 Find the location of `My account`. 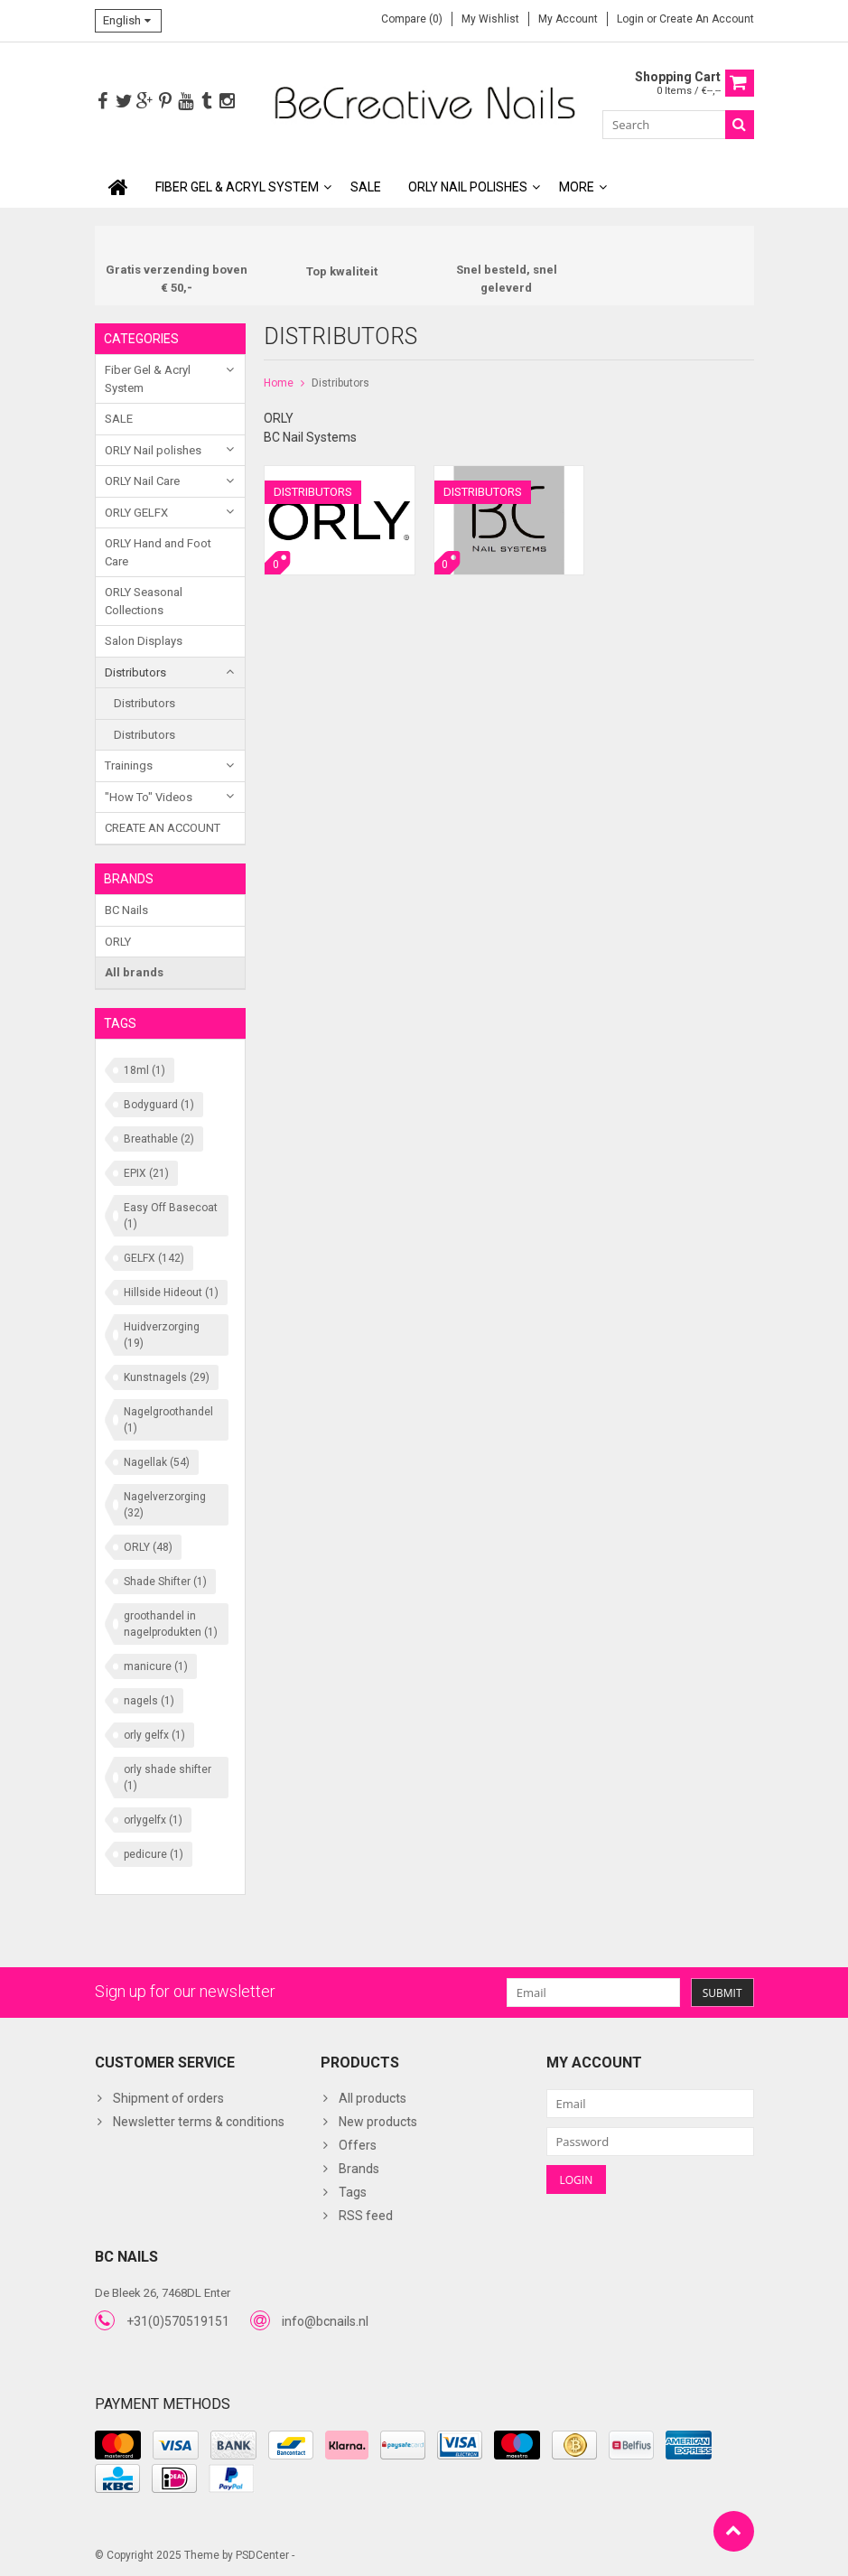

My account is located at coordinates (568, 19).